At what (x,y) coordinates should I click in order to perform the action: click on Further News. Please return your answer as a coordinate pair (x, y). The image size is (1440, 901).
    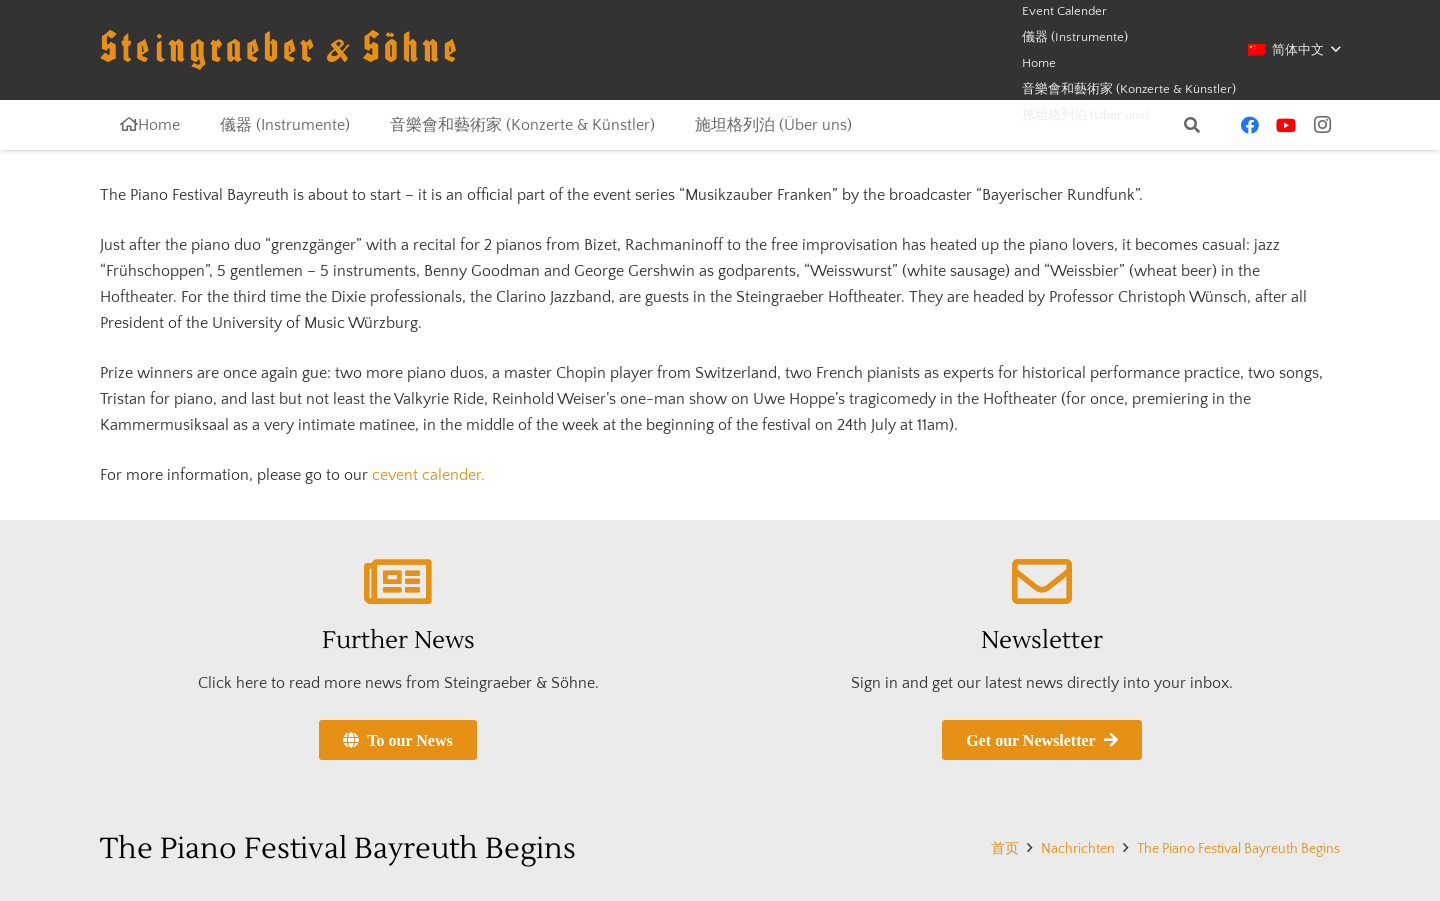
    Looking at the image, I should click on (398, 640).